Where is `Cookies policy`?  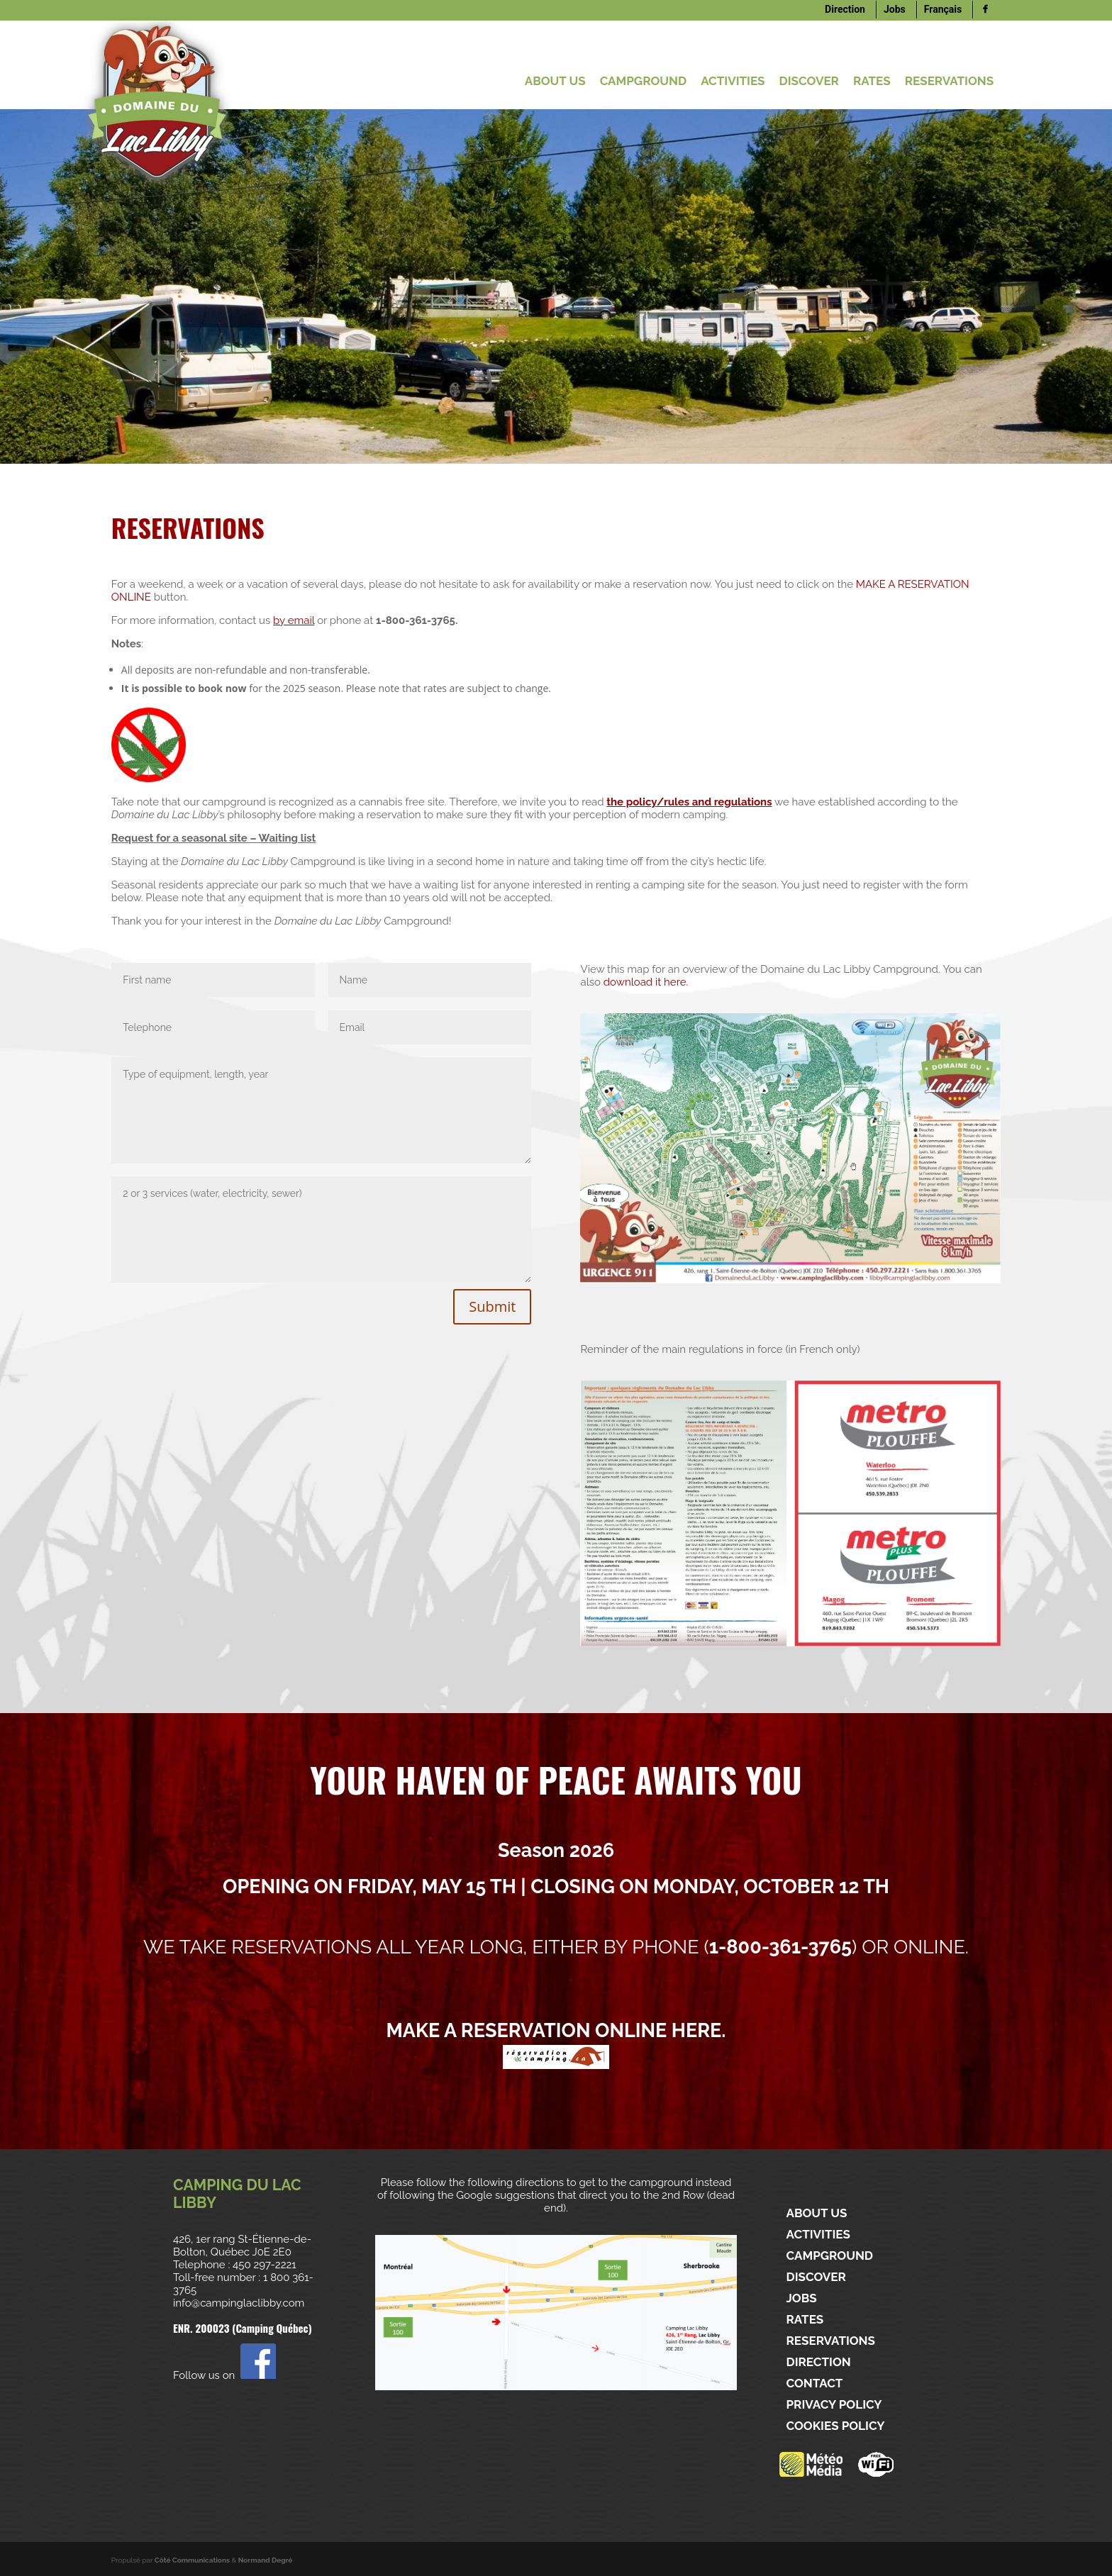 Cookies policy is located at coordinates (835, 2426).